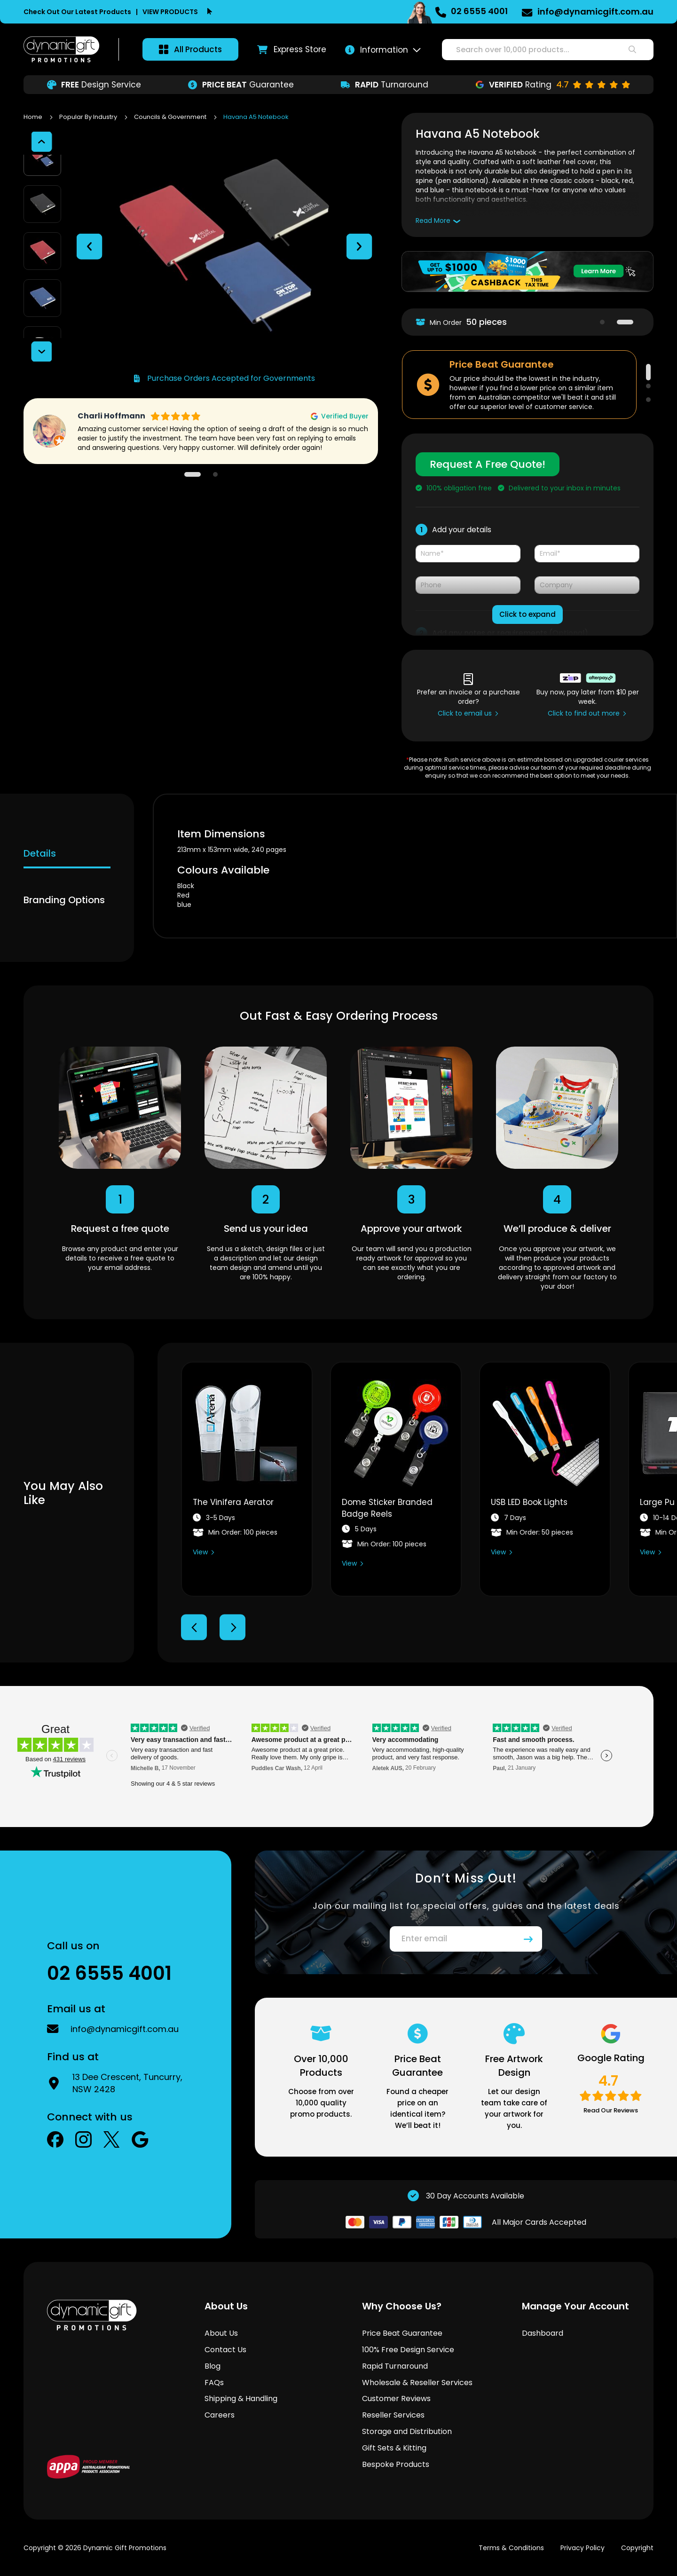 The image size is (677, 2576). Describe the element at coordinates (64, 899) in the screenshot. I see `Branding Options` at that location.